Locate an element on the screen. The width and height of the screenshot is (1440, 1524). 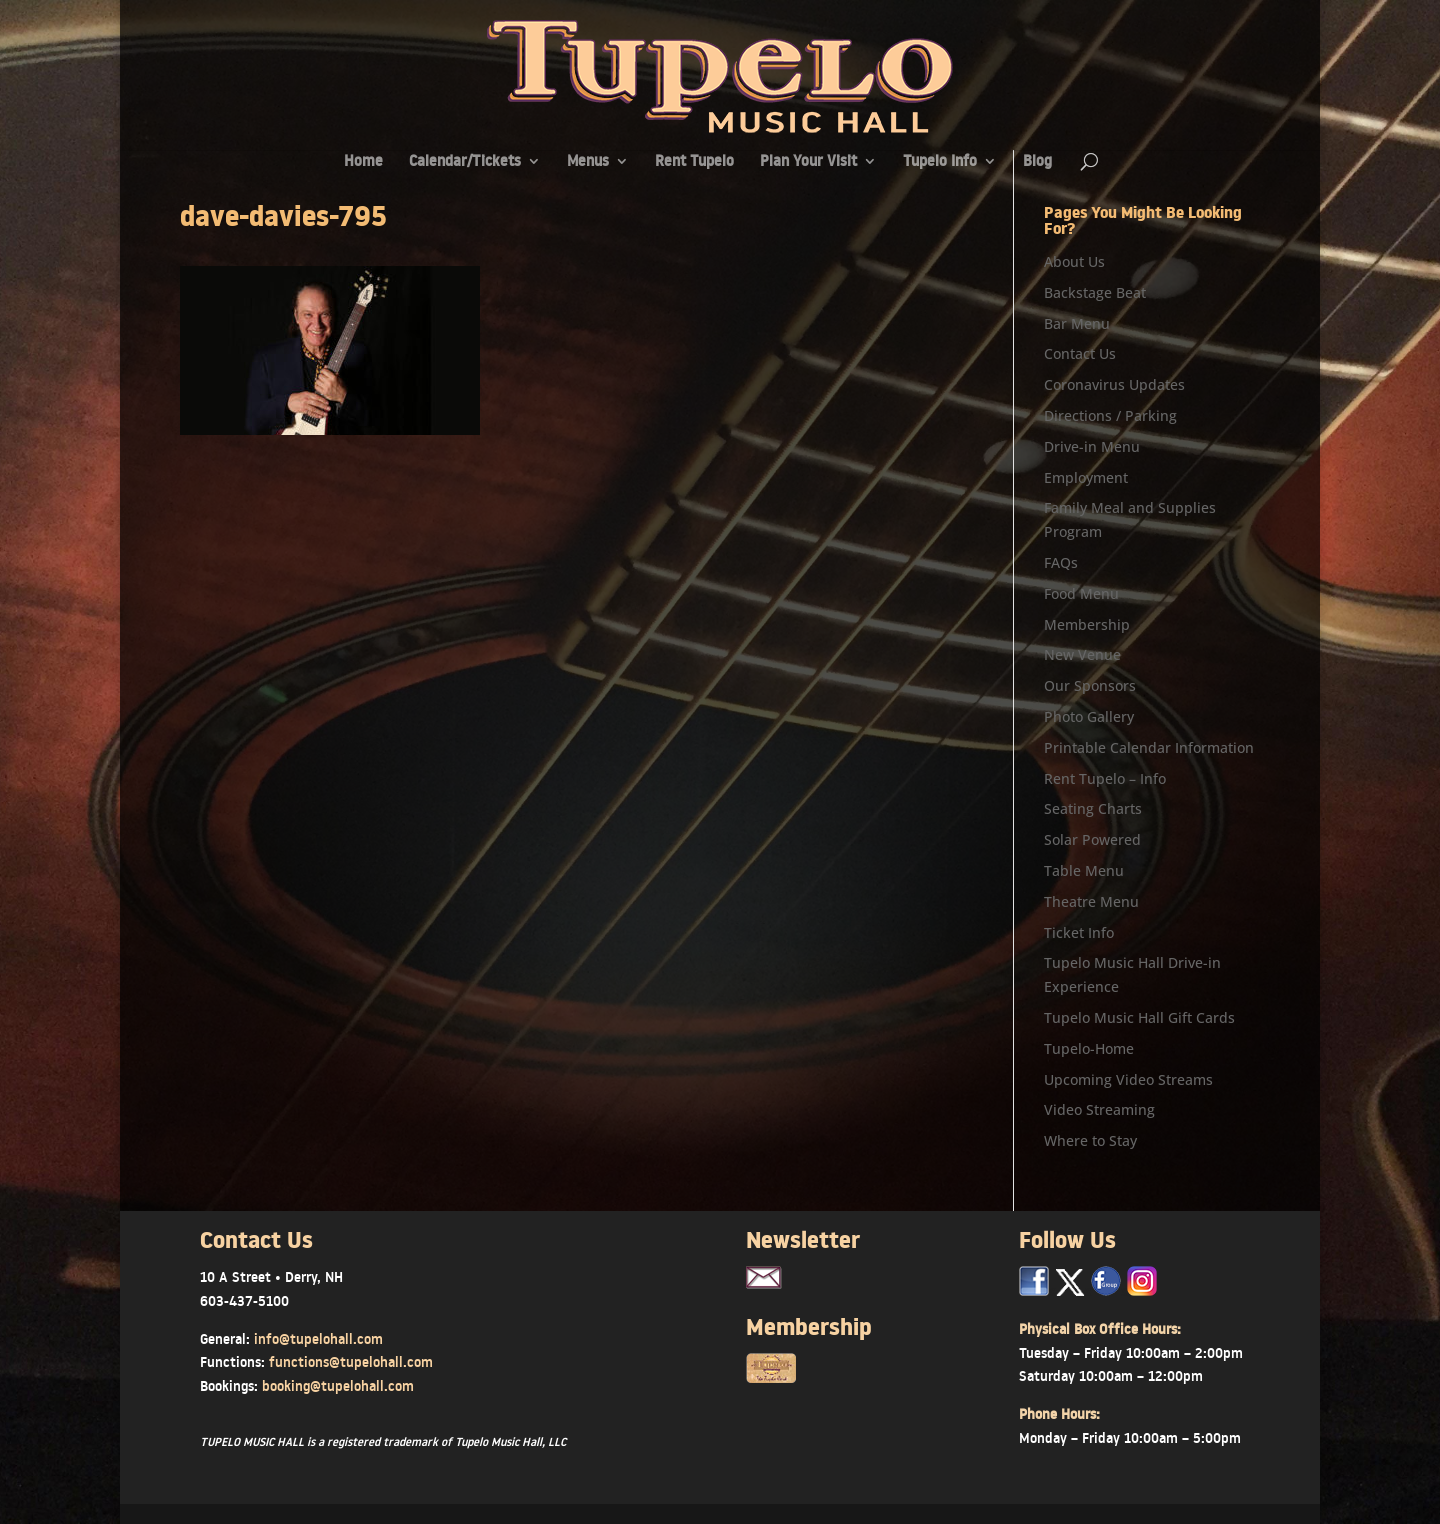
Ticket Info is located at coordinates (1079, 932).